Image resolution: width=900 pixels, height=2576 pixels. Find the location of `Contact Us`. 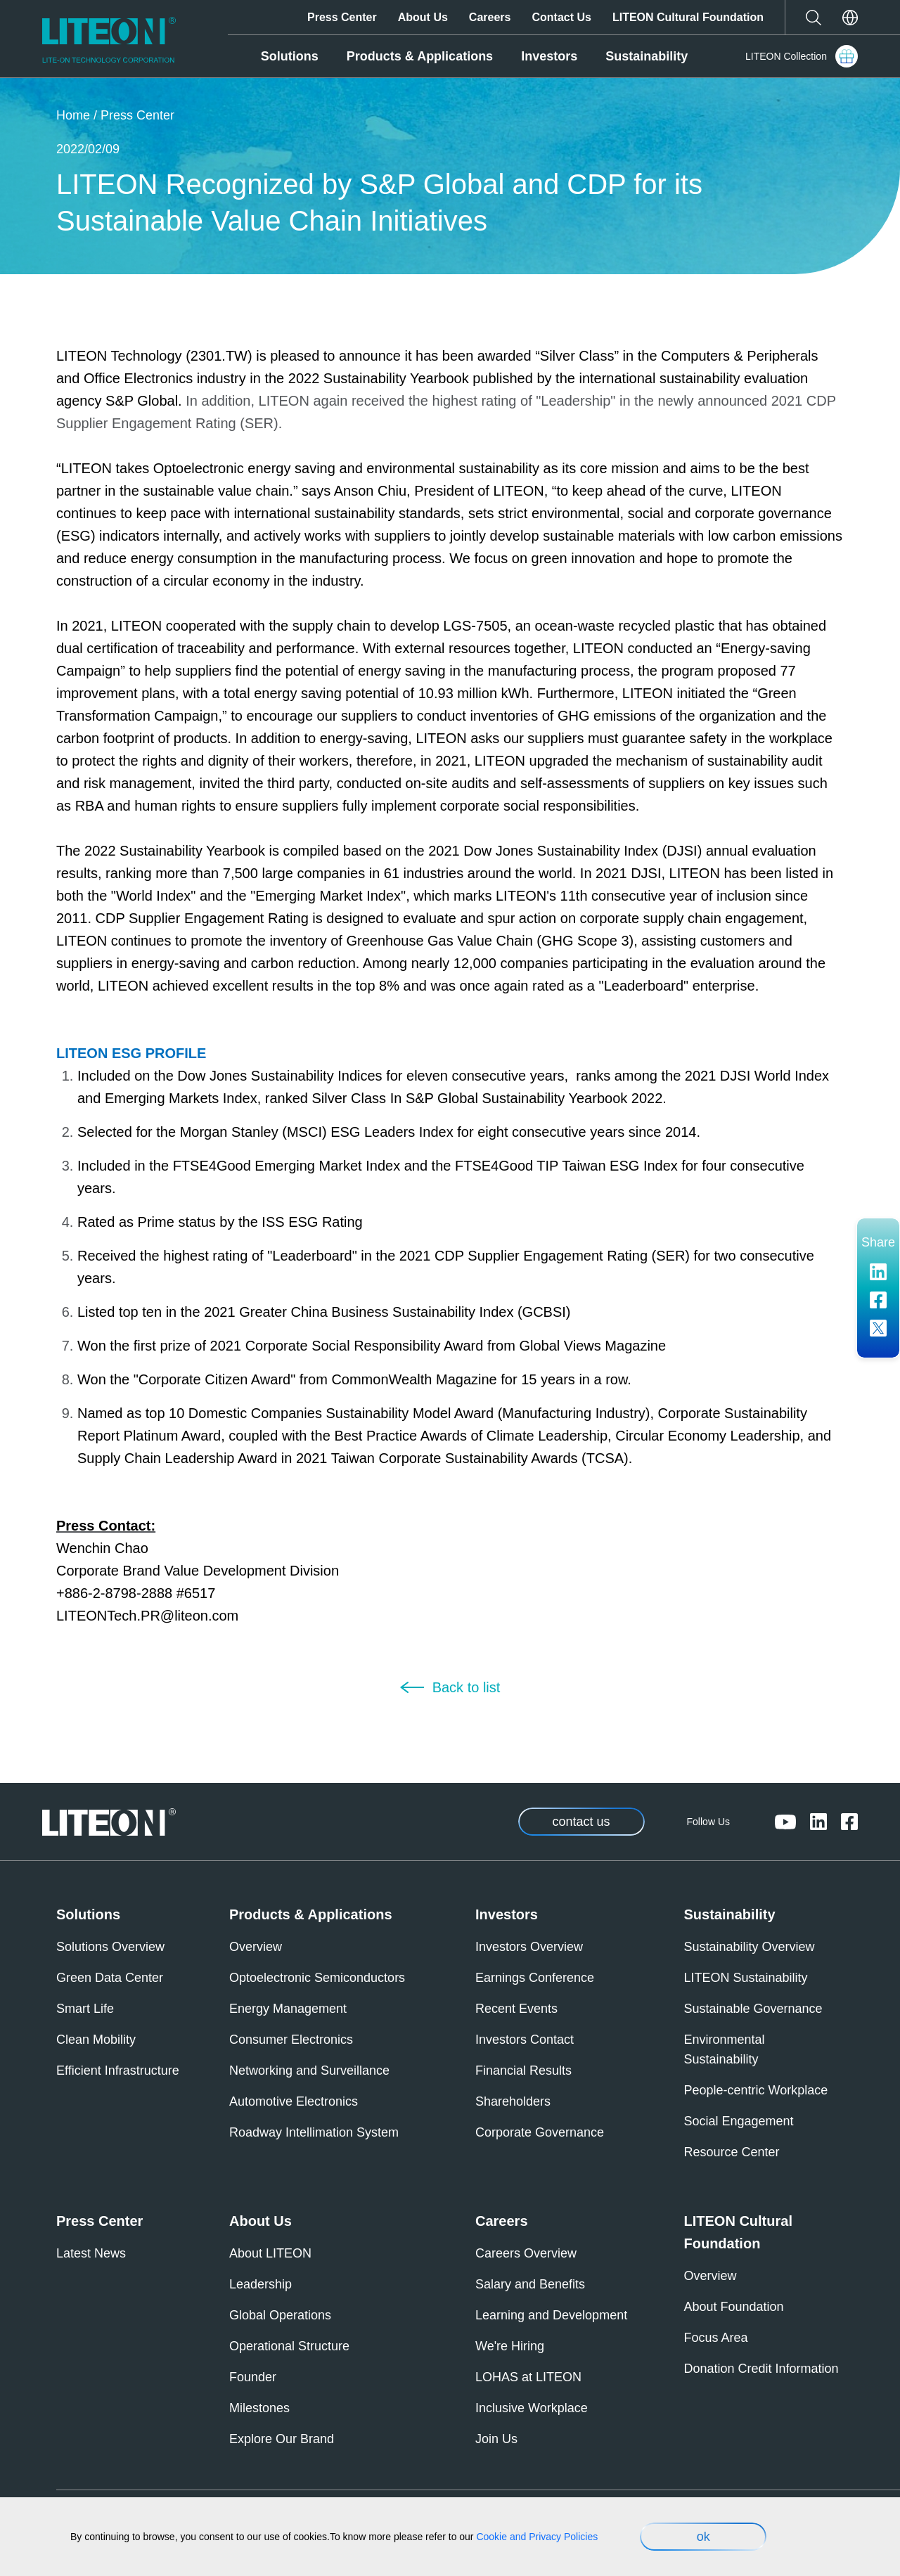

Contact Us is located at coordinates (561, 17).